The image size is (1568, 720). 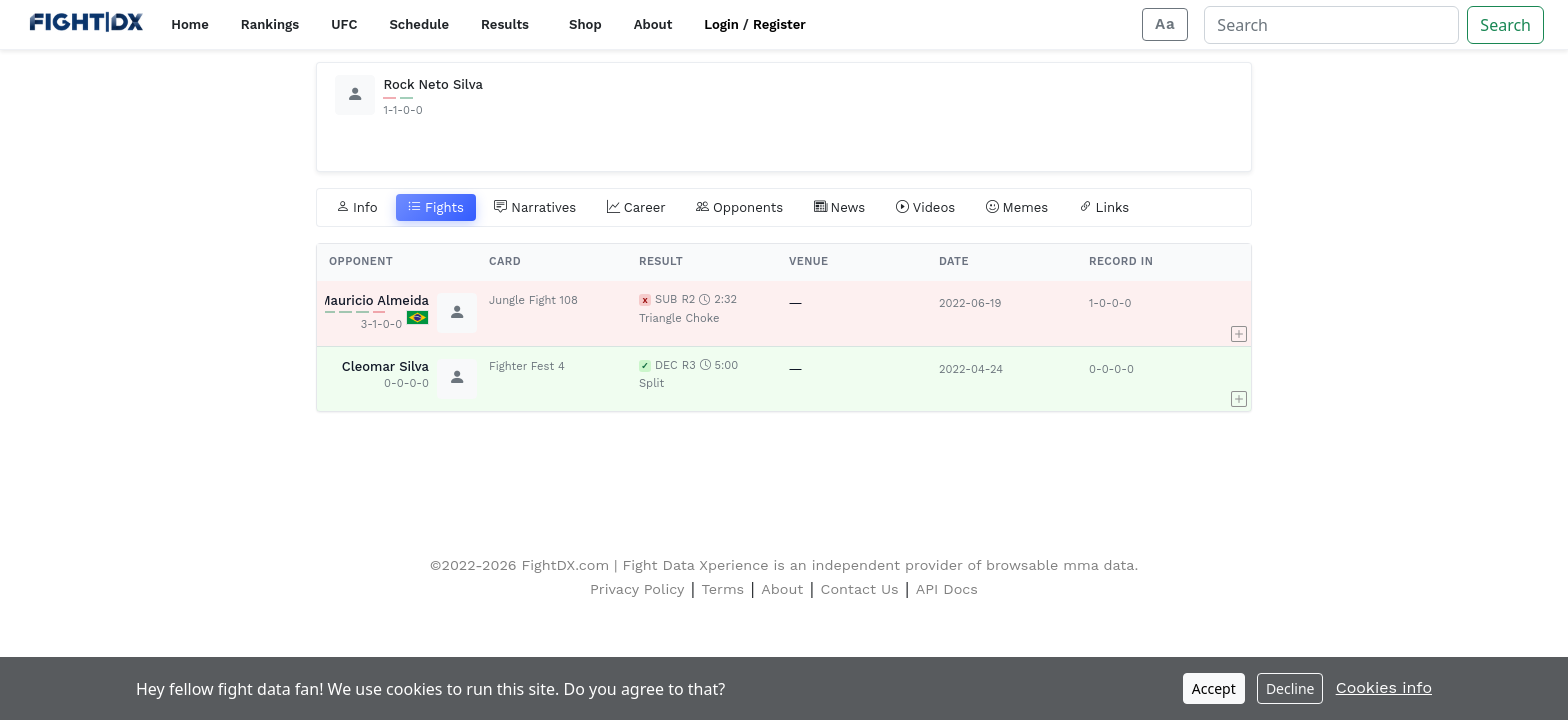 I want to click on Home, so click(x=189, y=24).